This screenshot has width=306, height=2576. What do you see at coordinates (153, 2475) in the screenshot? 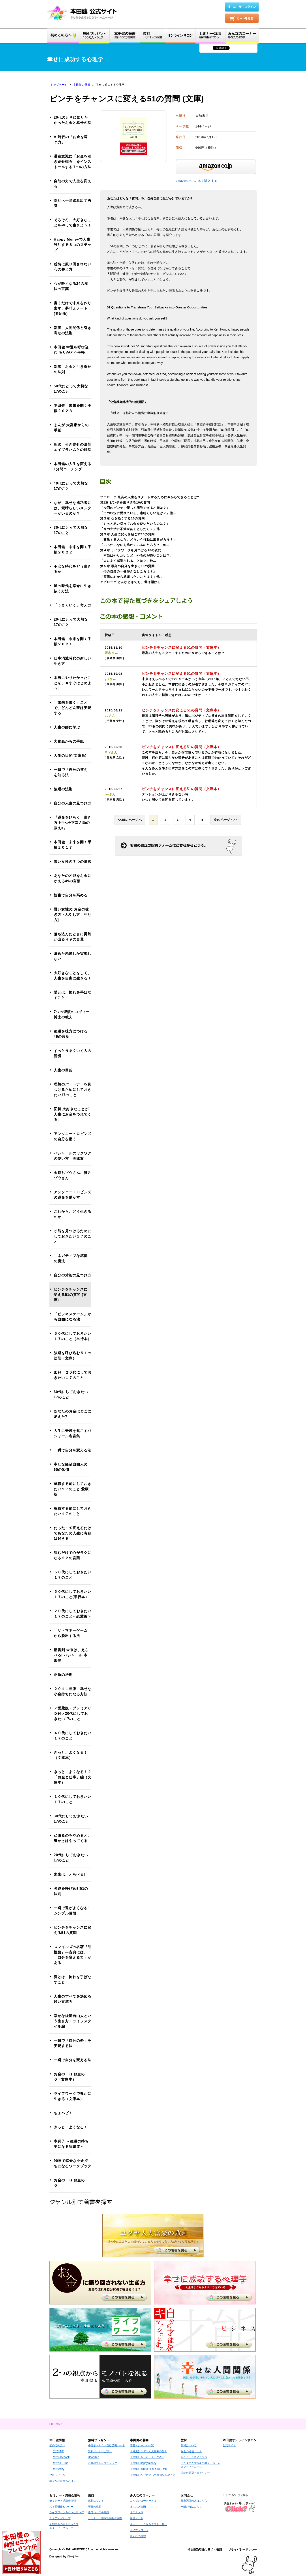
I see `【特集】20代にとって大切な17のこと` at bounding box center [153, 2475].